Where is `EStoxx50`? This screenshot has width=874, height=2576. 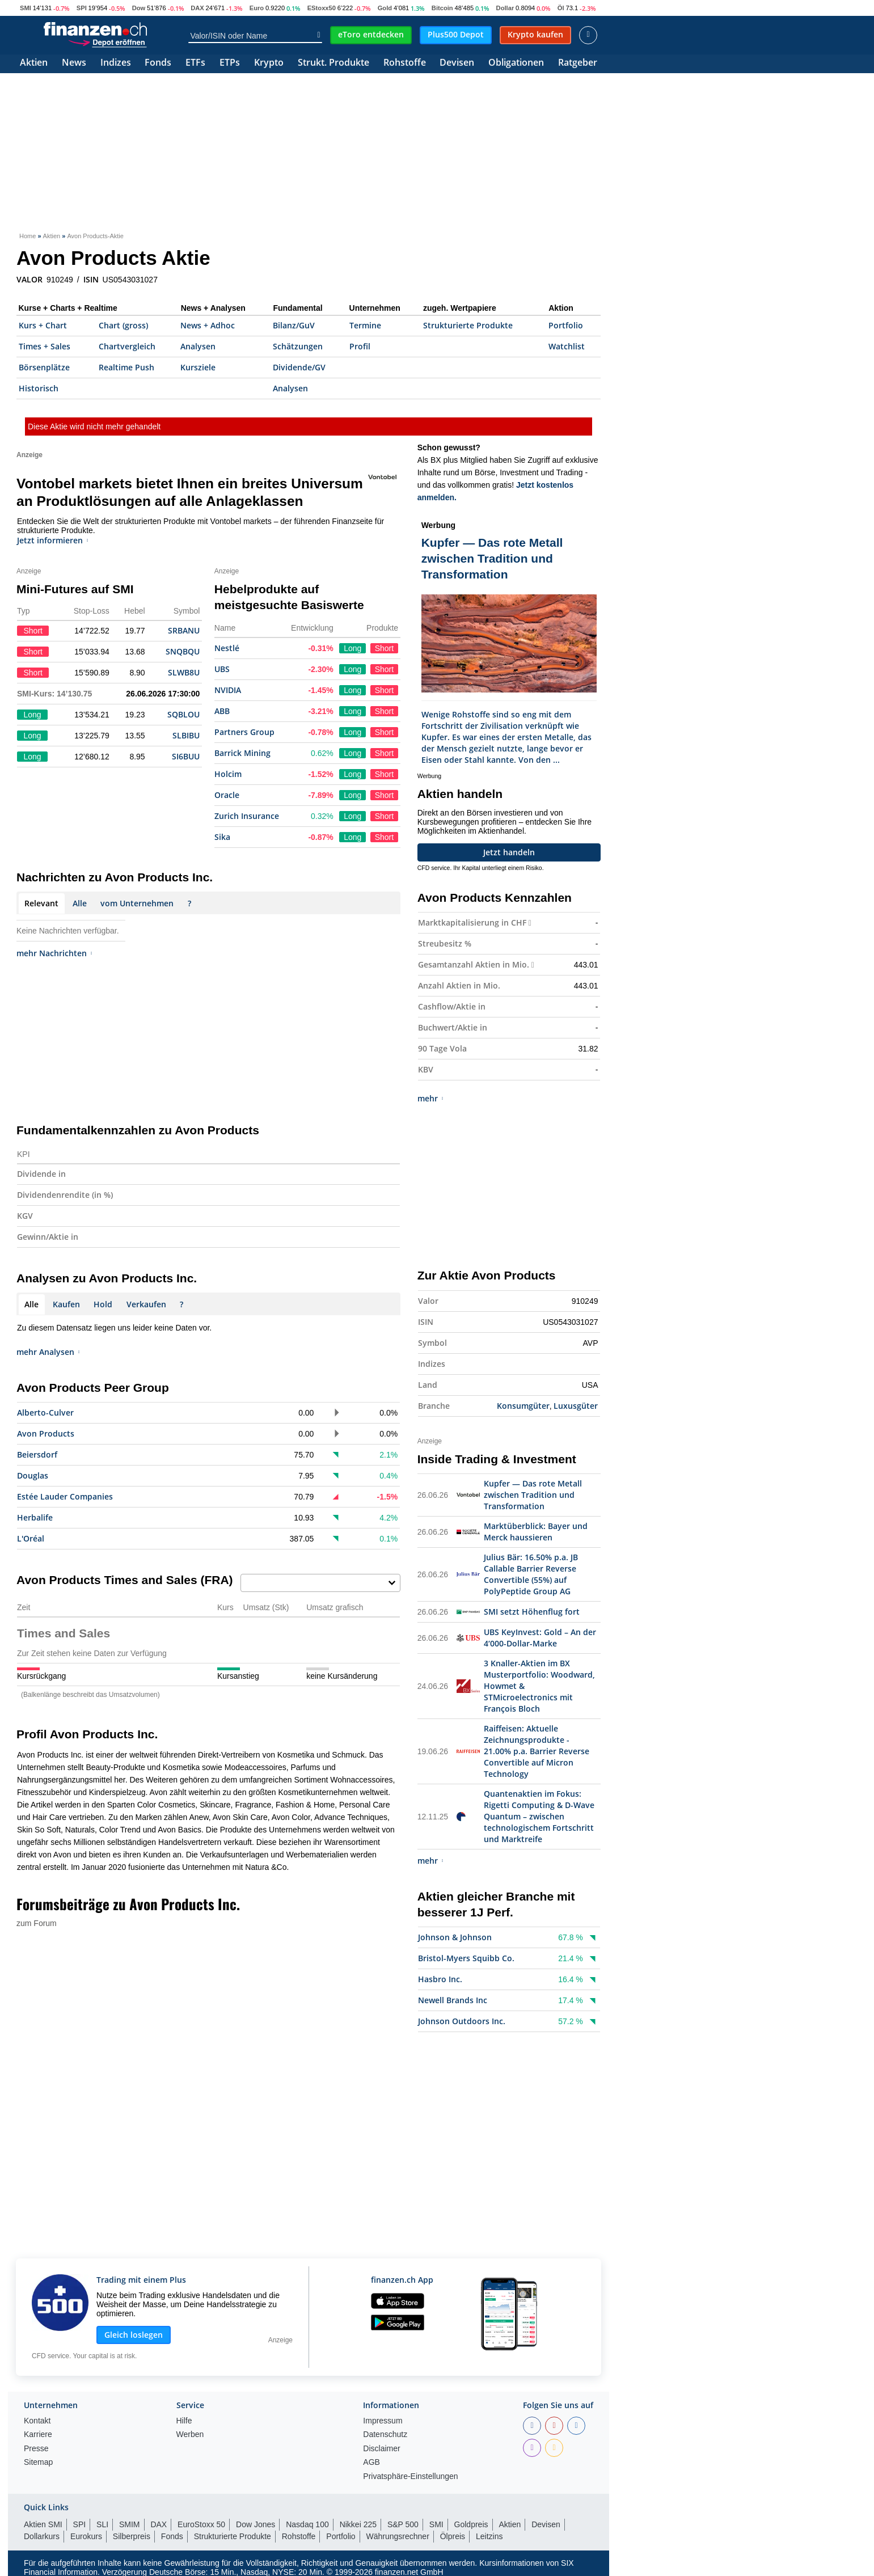
EStoxx50 is located at coordinates (321, 8).